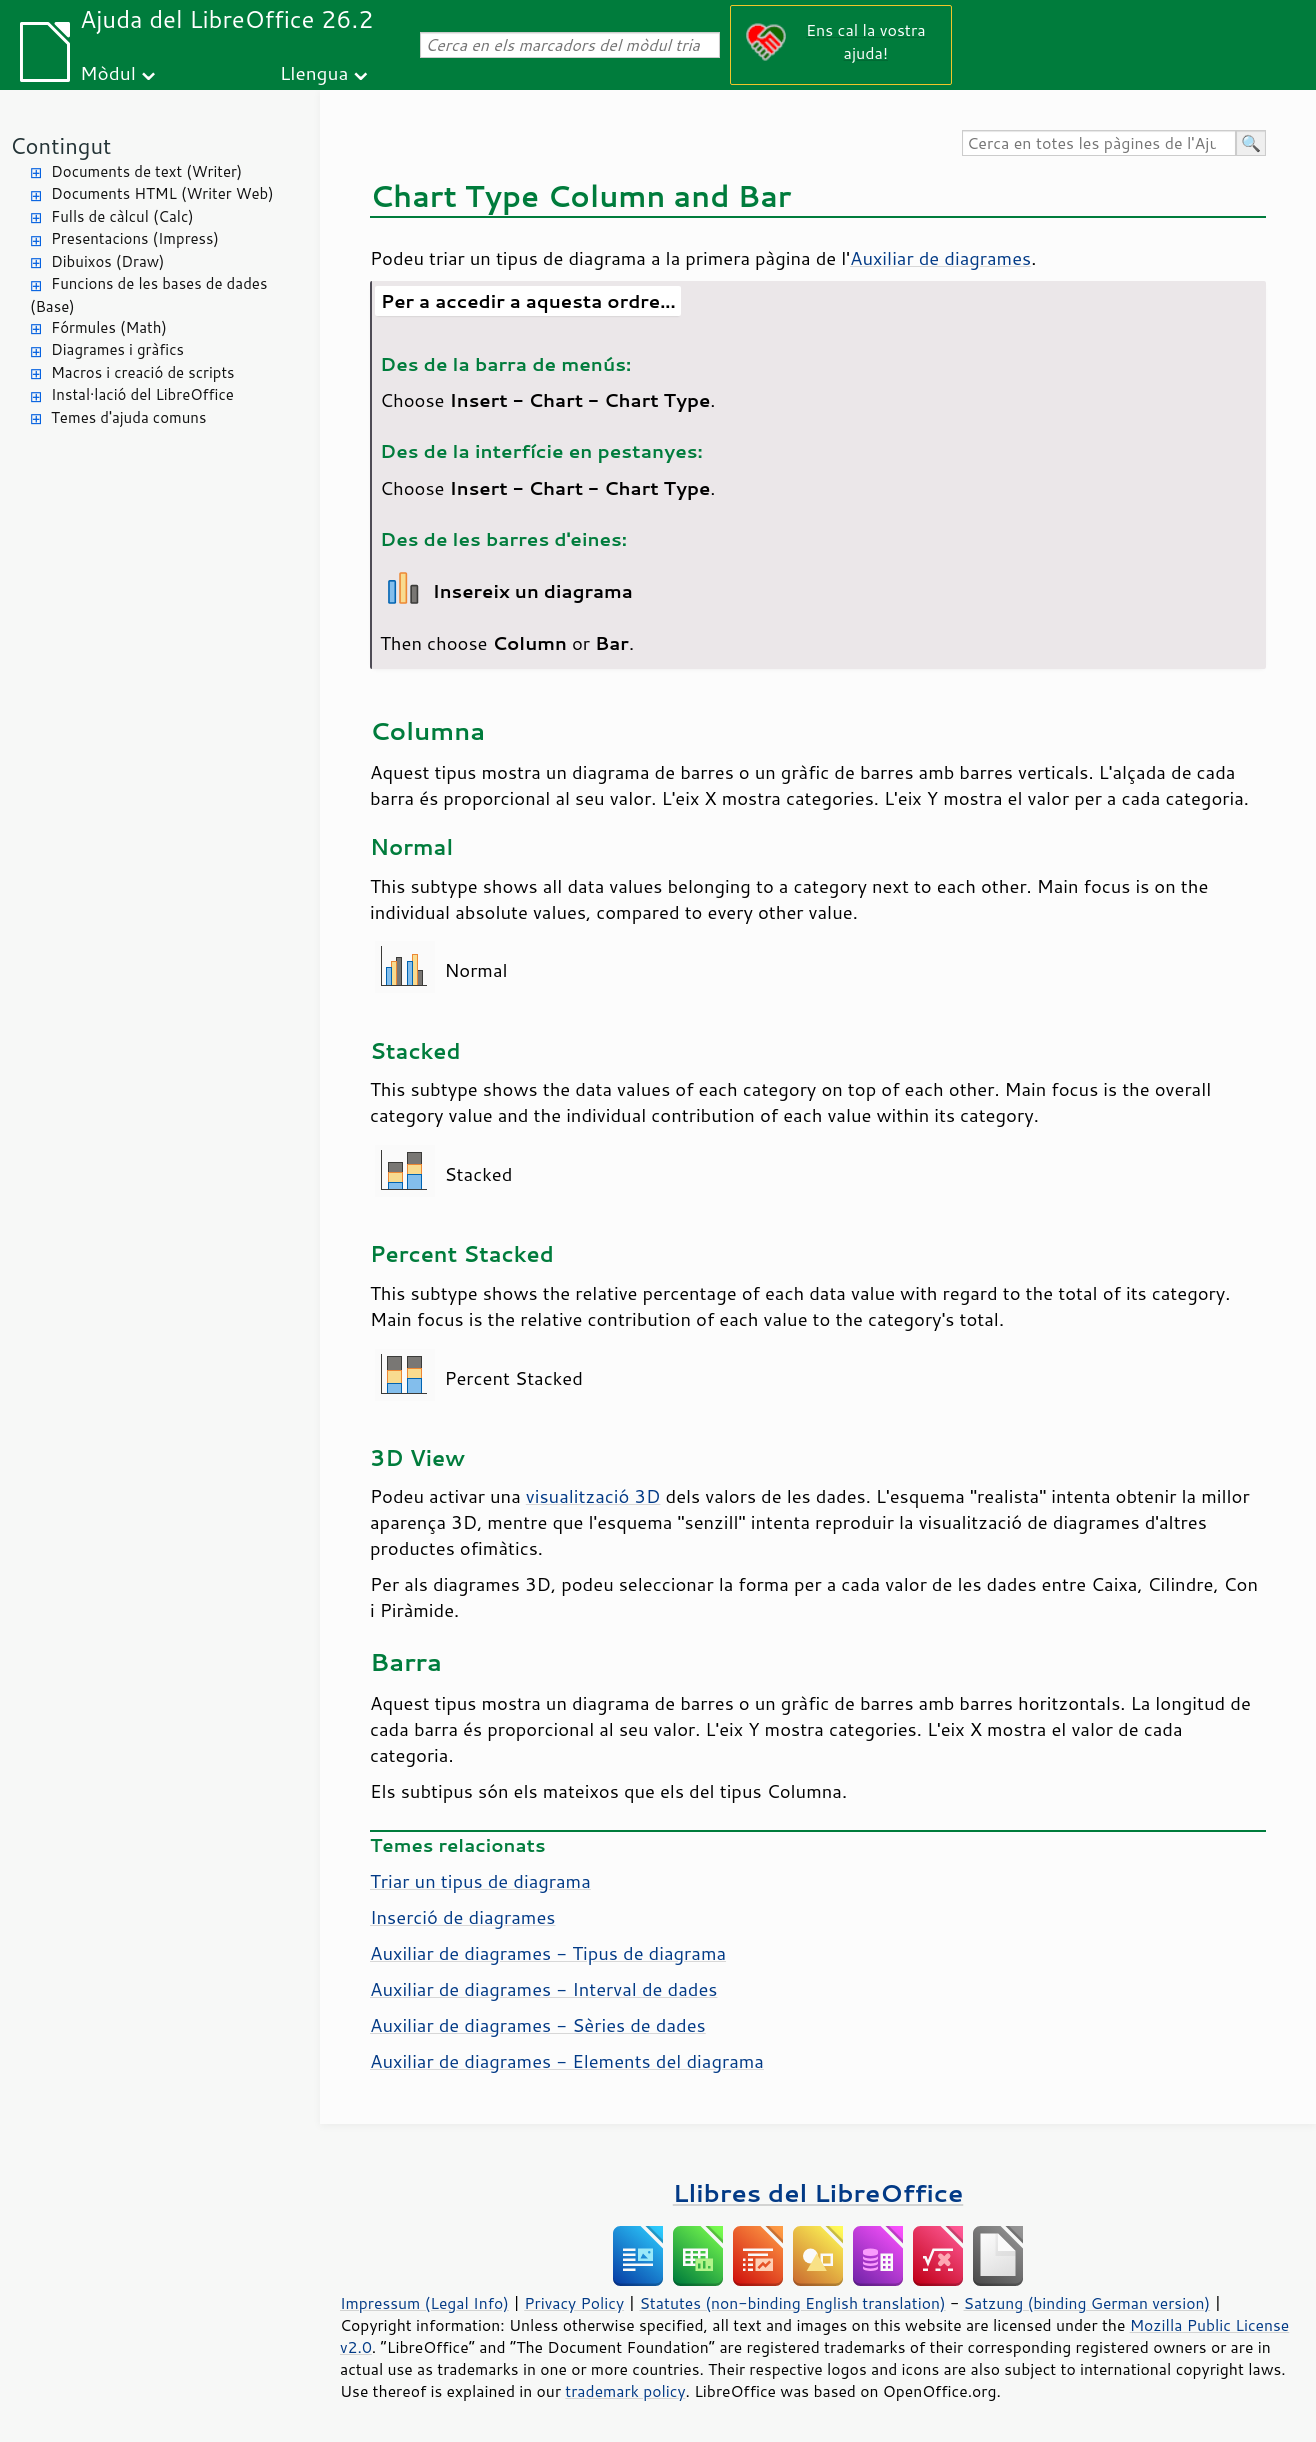  I want to click on Dibuixos (Draw), so click(107, 261).